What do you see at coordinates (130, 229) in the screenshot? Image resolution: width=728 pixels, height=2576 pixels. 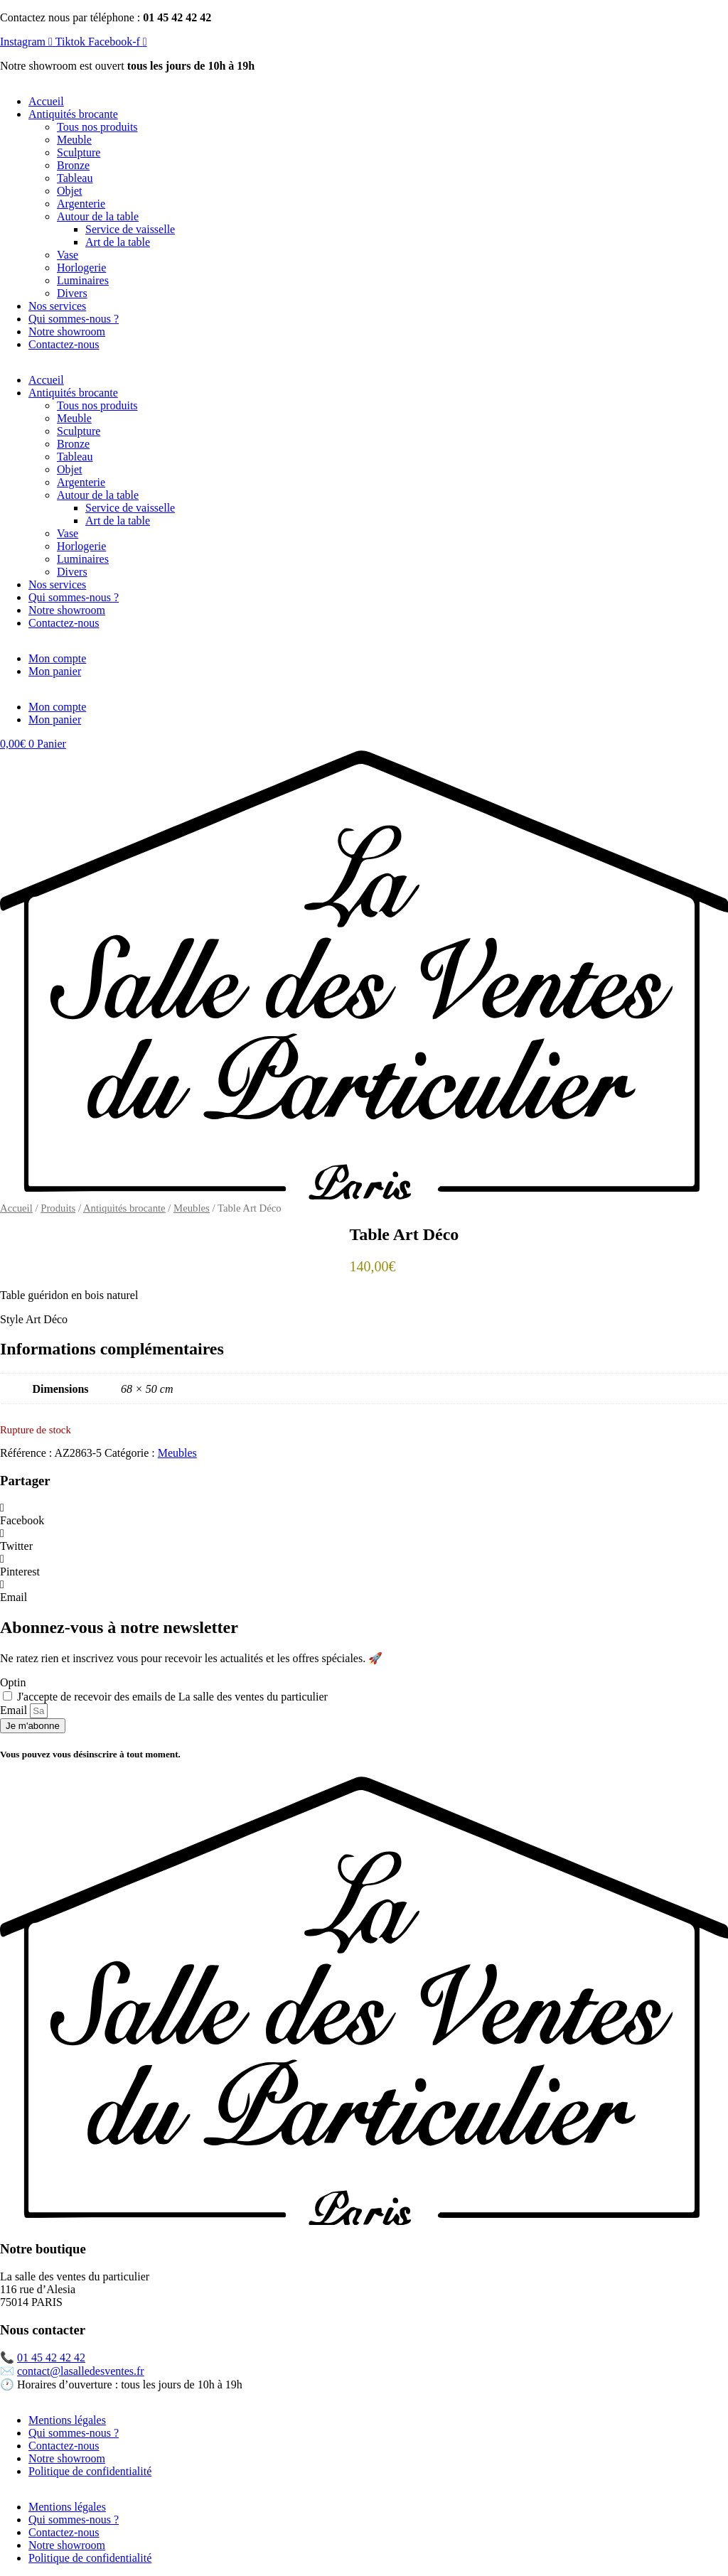 I see `Service de vaisselle` at bounding box center [130, 229].